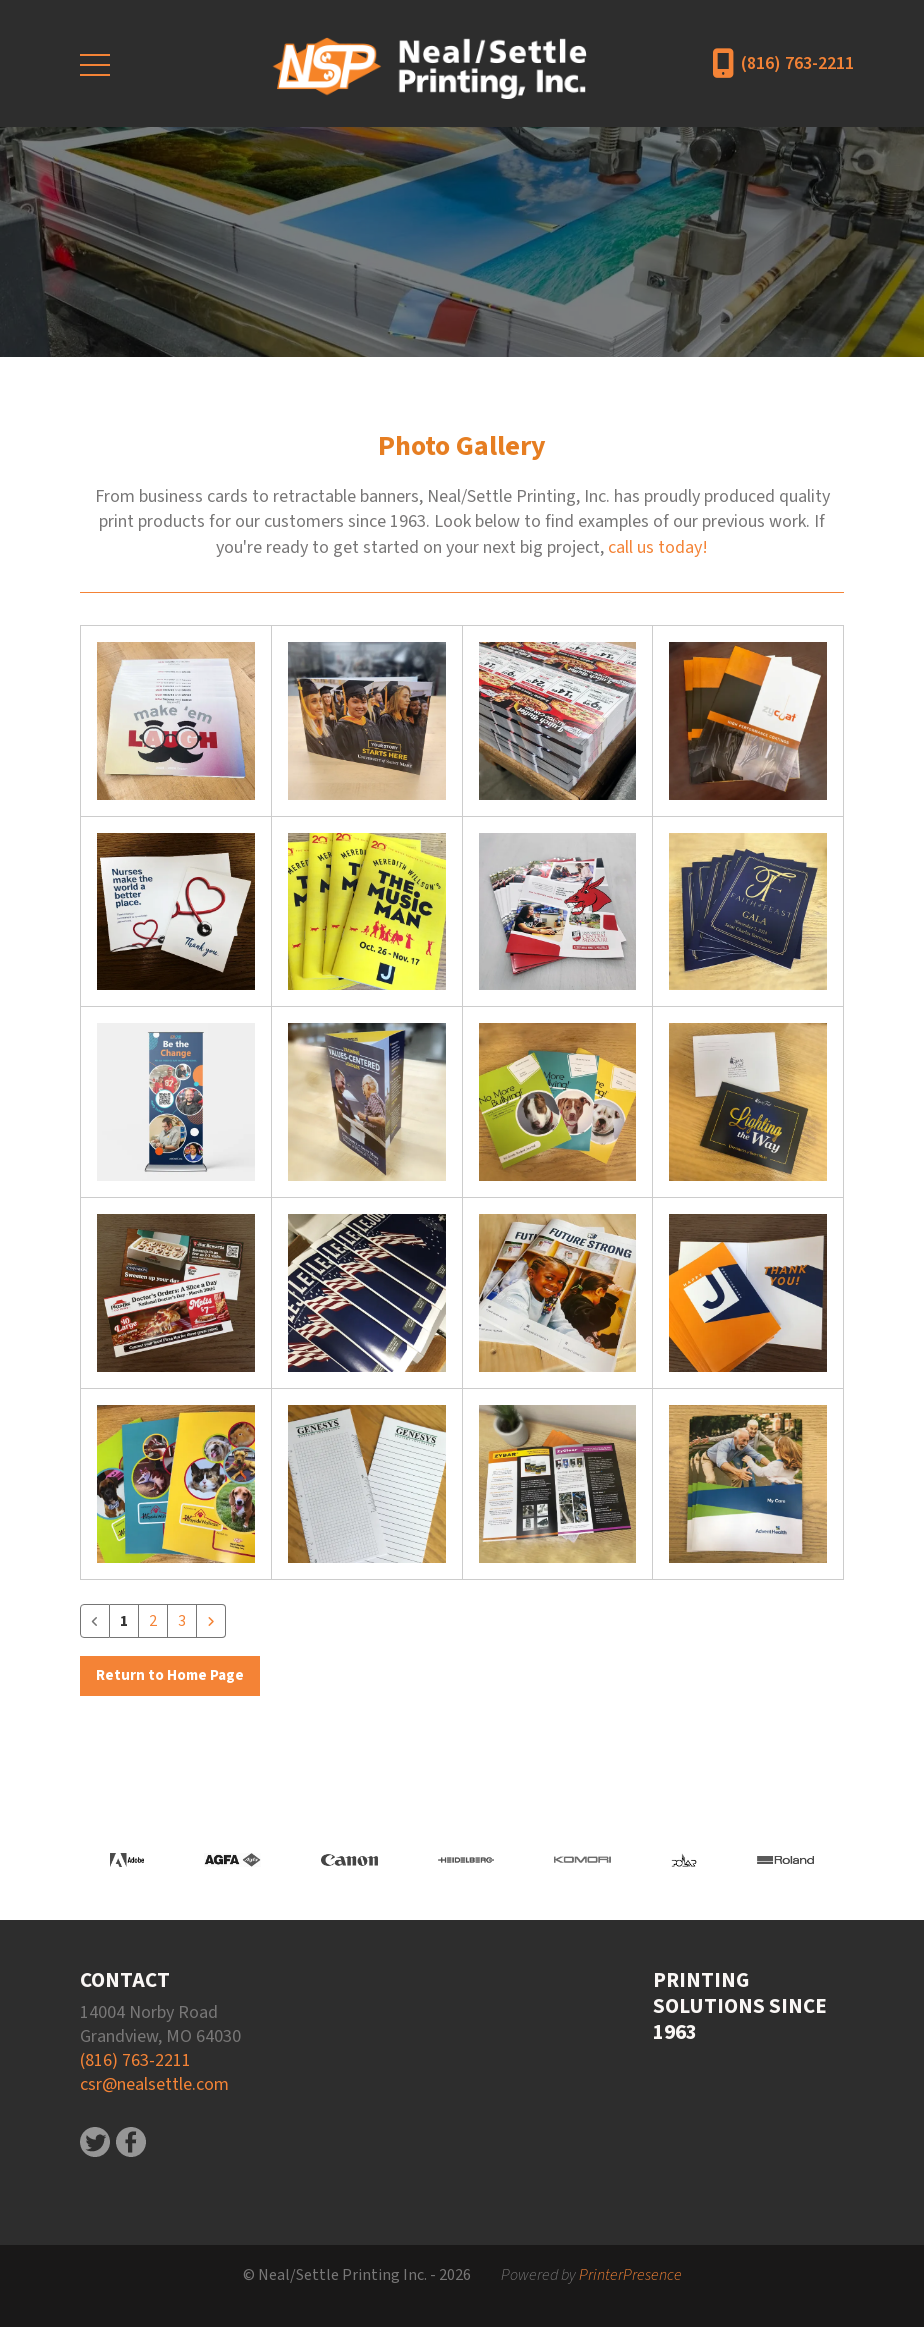 This screenshot has height=2327, width=924. I want to click on [Go to next page], so click(211, 1621).